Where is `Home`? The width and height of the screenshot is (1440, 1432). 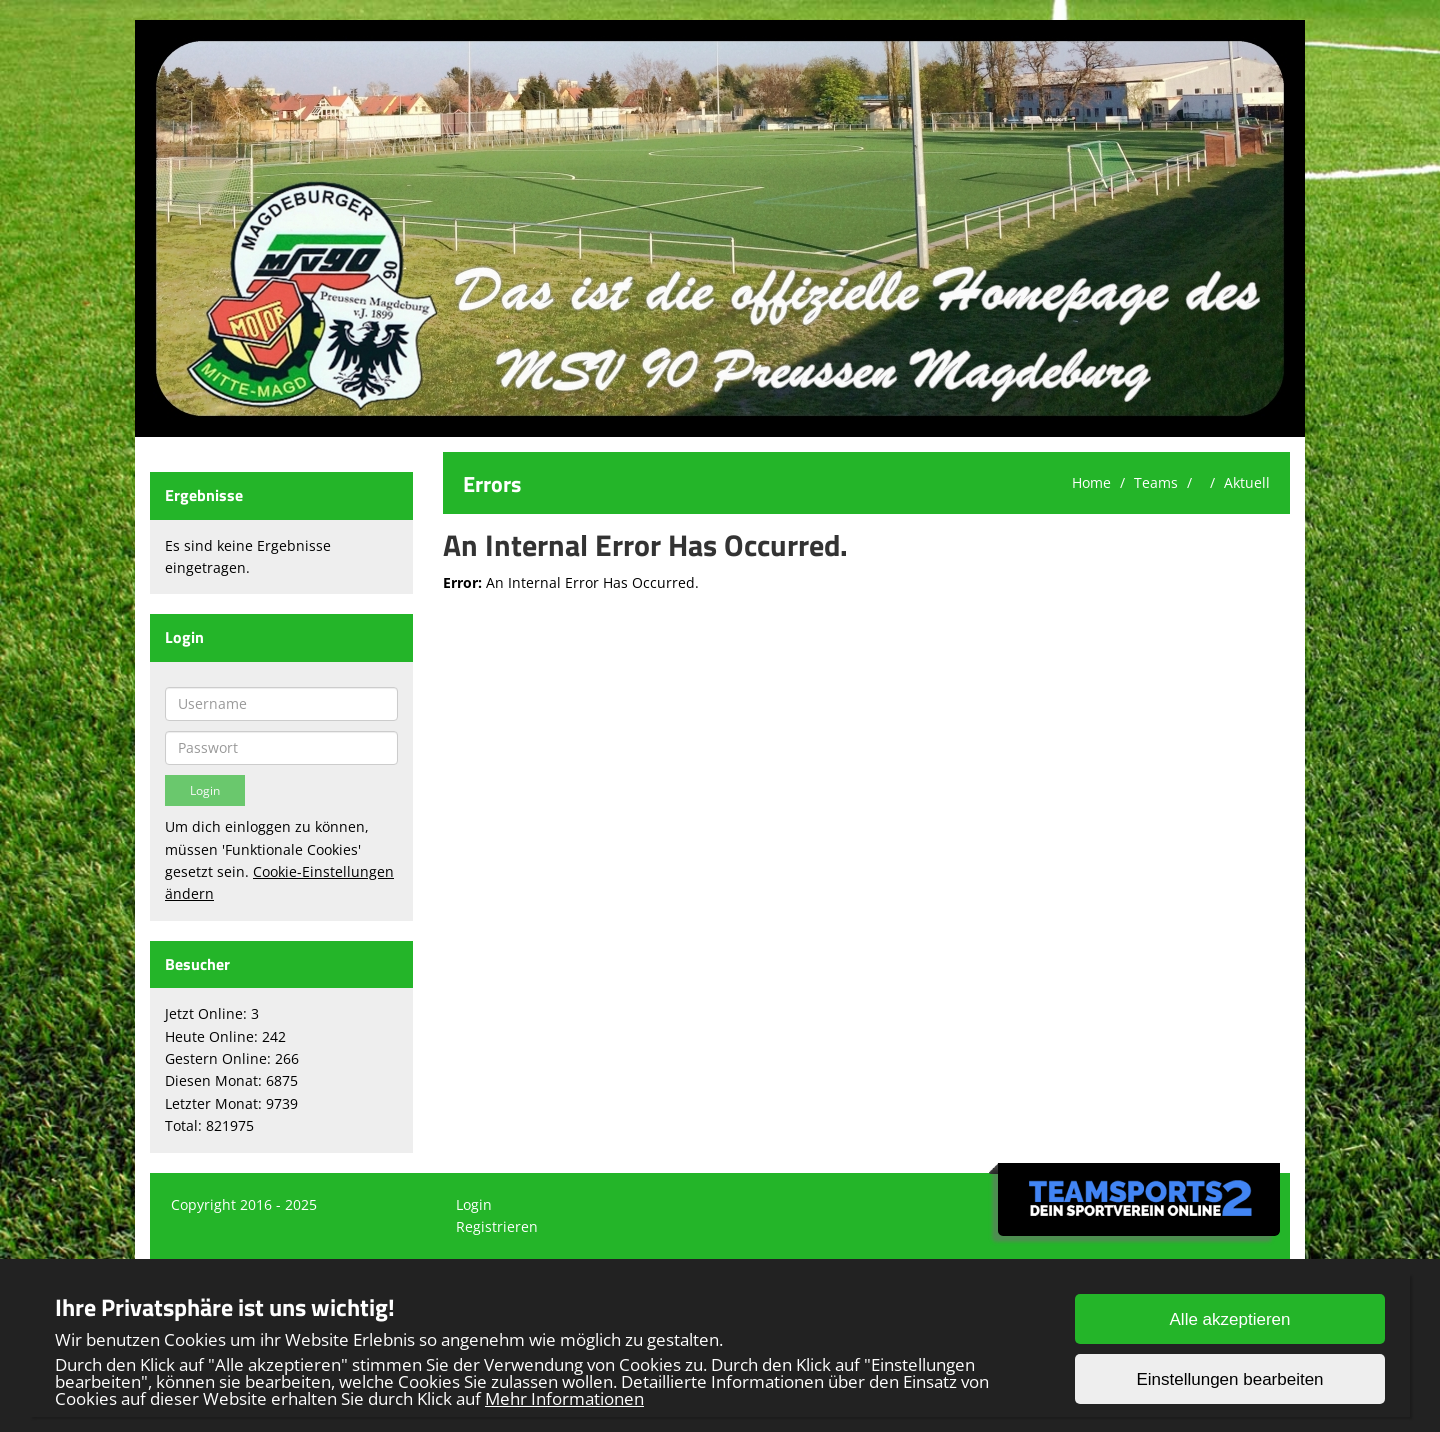
Home is located at coordinates (1091, 482).